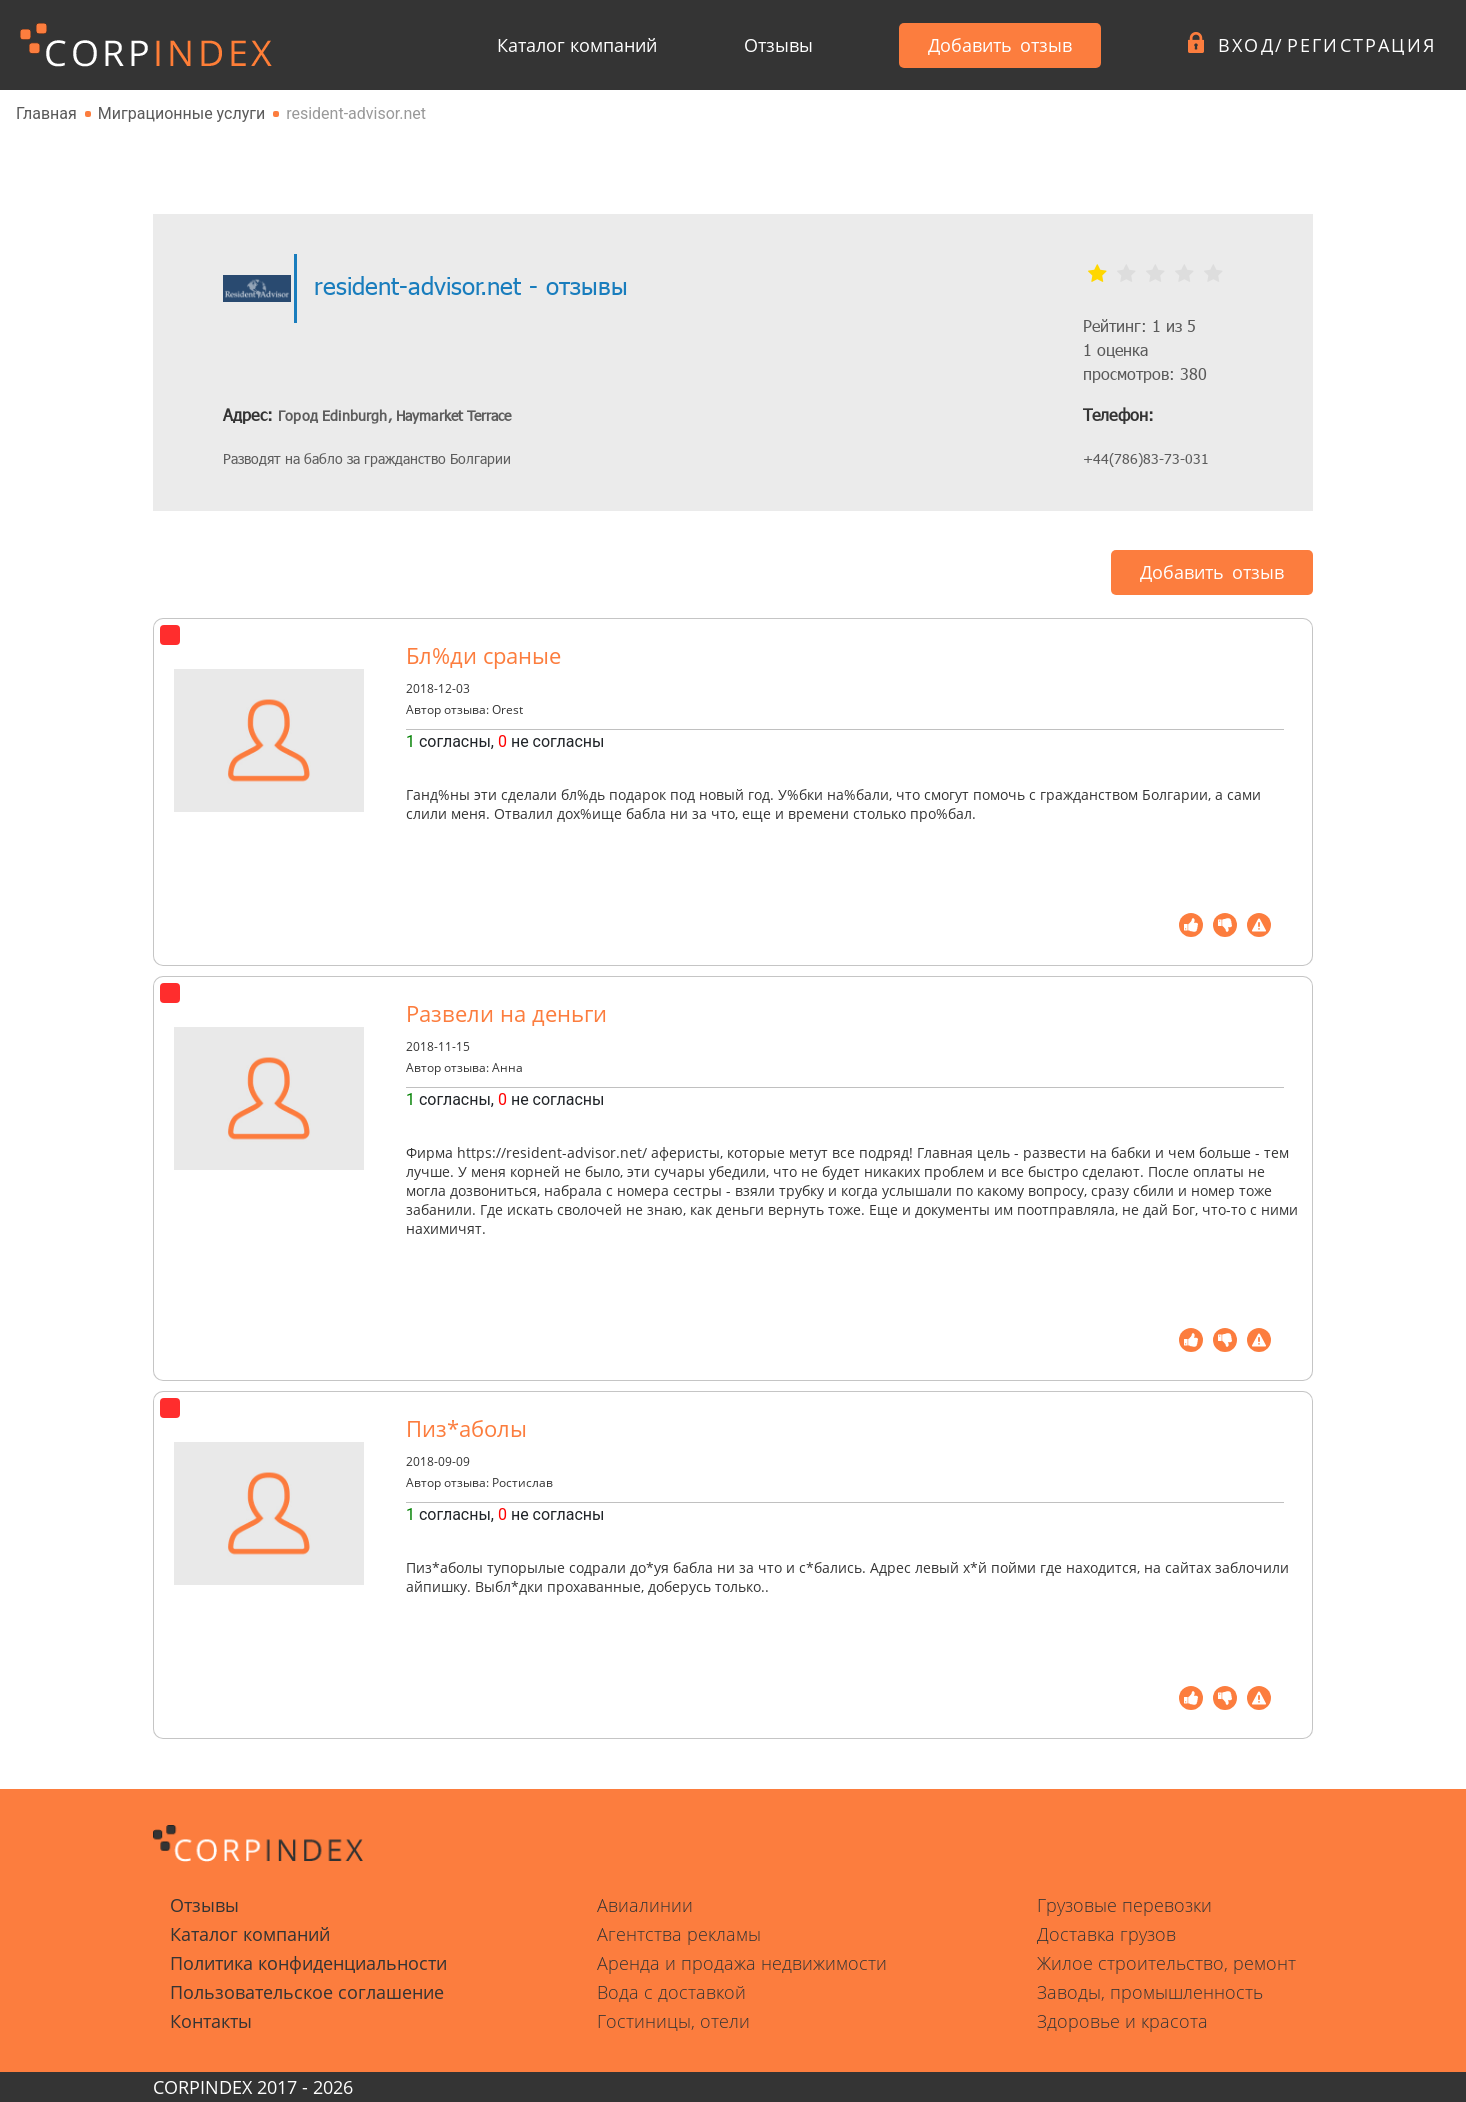 The height and width of the screenshot is (2102, 1466). I want to click on Контакты, so click(211, 2021).